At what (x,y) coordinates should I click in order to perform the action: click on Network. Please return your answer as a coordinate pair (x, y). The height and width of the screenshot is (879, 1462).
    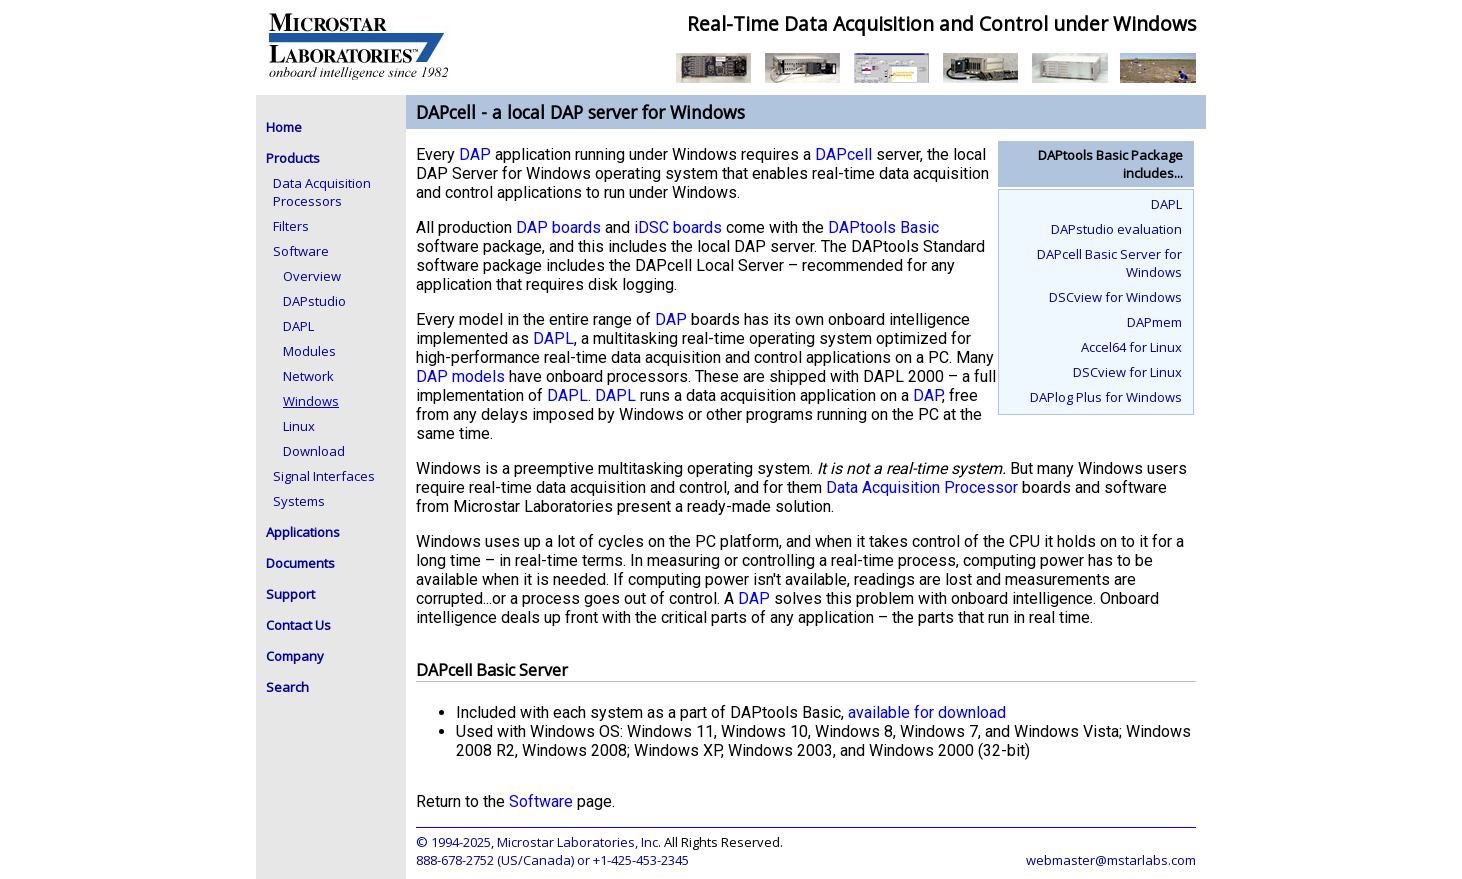
    Looking at the image, I should click on (308, 376).